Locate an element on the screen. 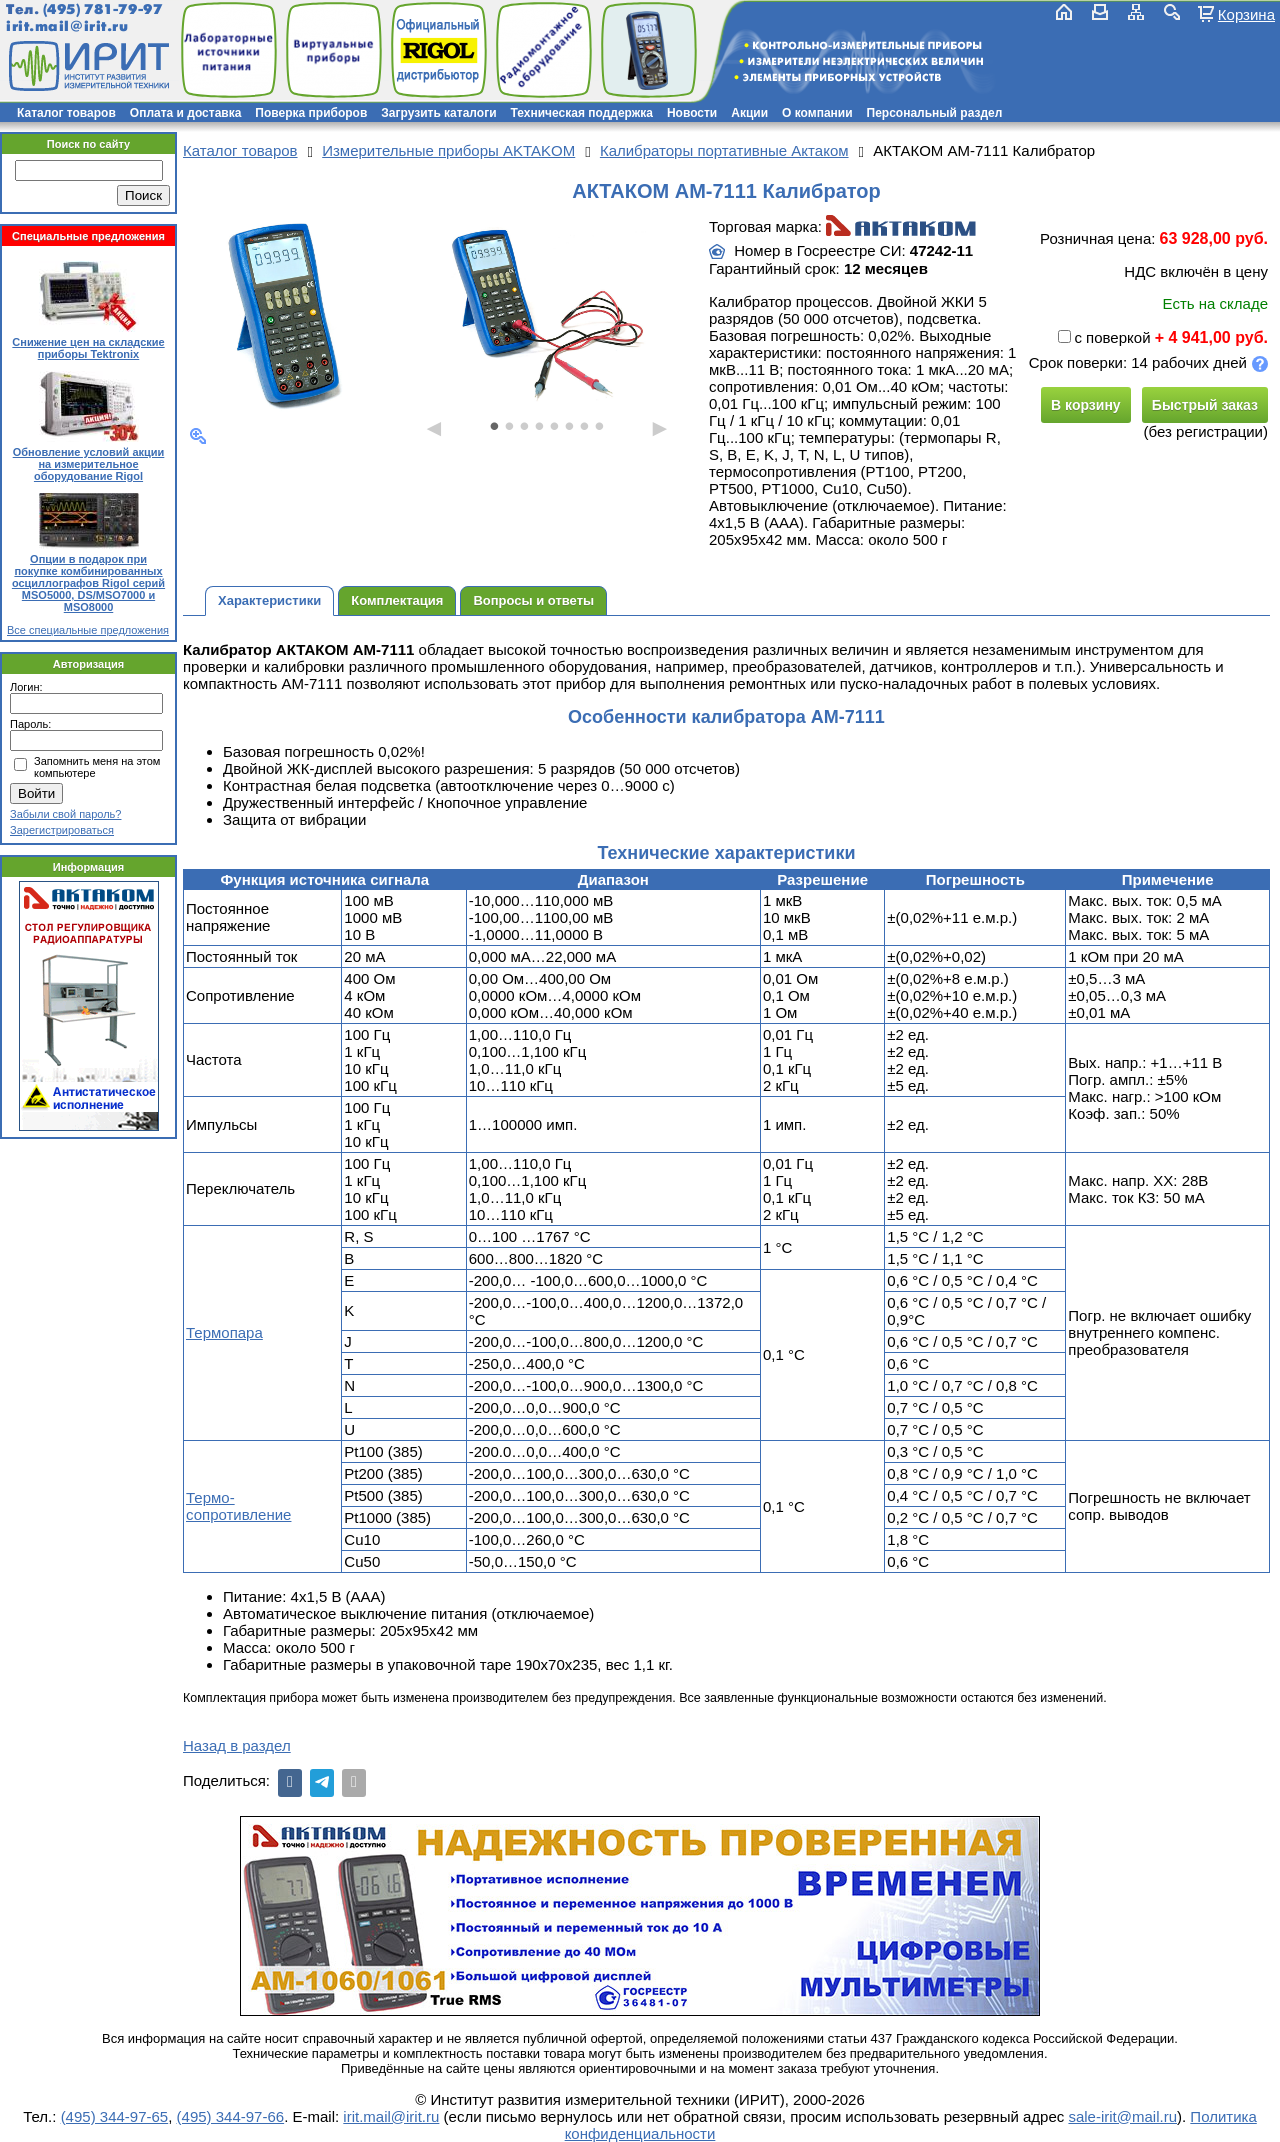 The height and width of the screenshot is (2142, 1280). (495) 344-97-65 is located at coordinates (115, 2116).